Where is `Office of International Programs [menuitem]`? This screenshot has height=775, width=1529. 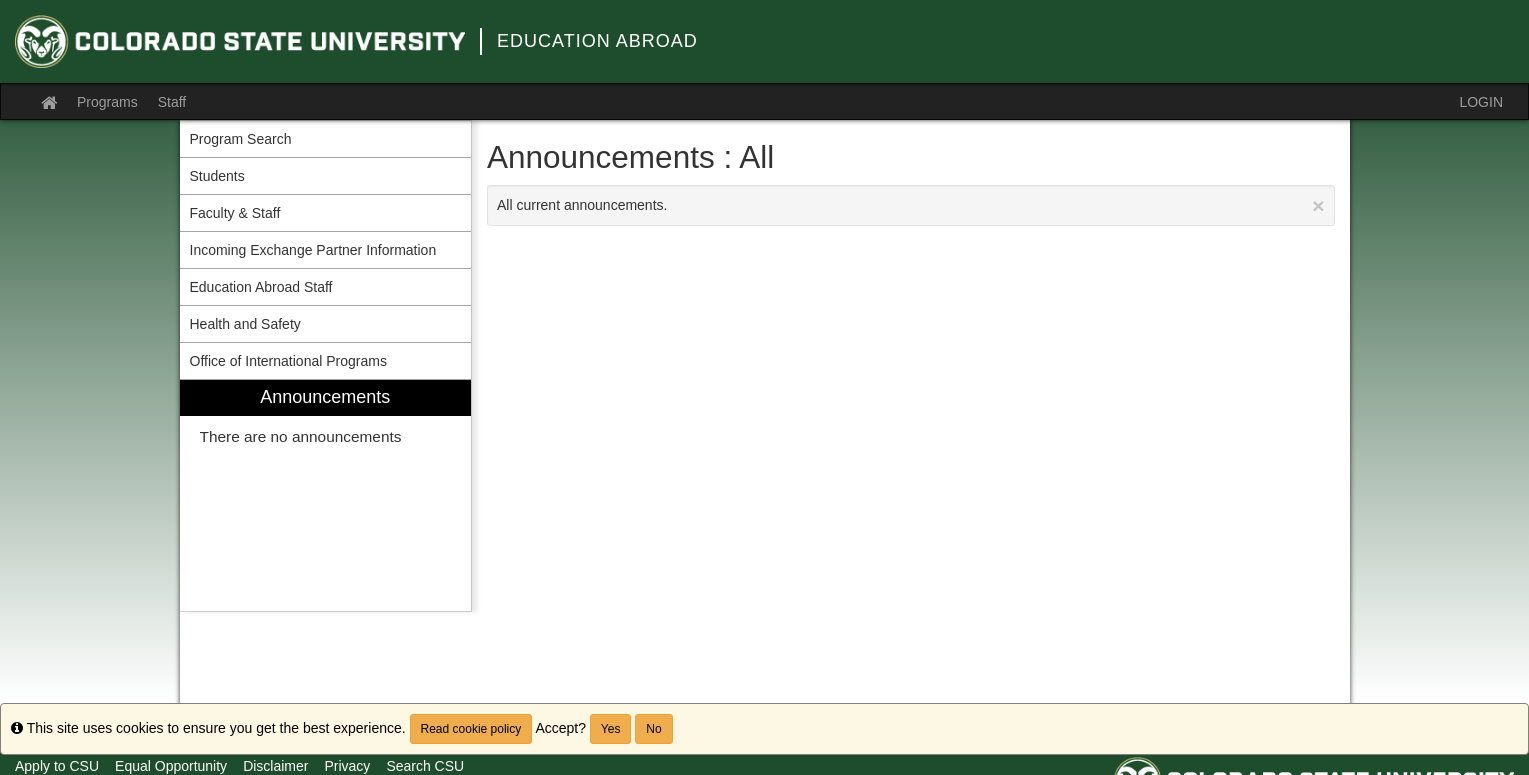
Office of International Programs [menuitem] is located at coordinates (288, 361).